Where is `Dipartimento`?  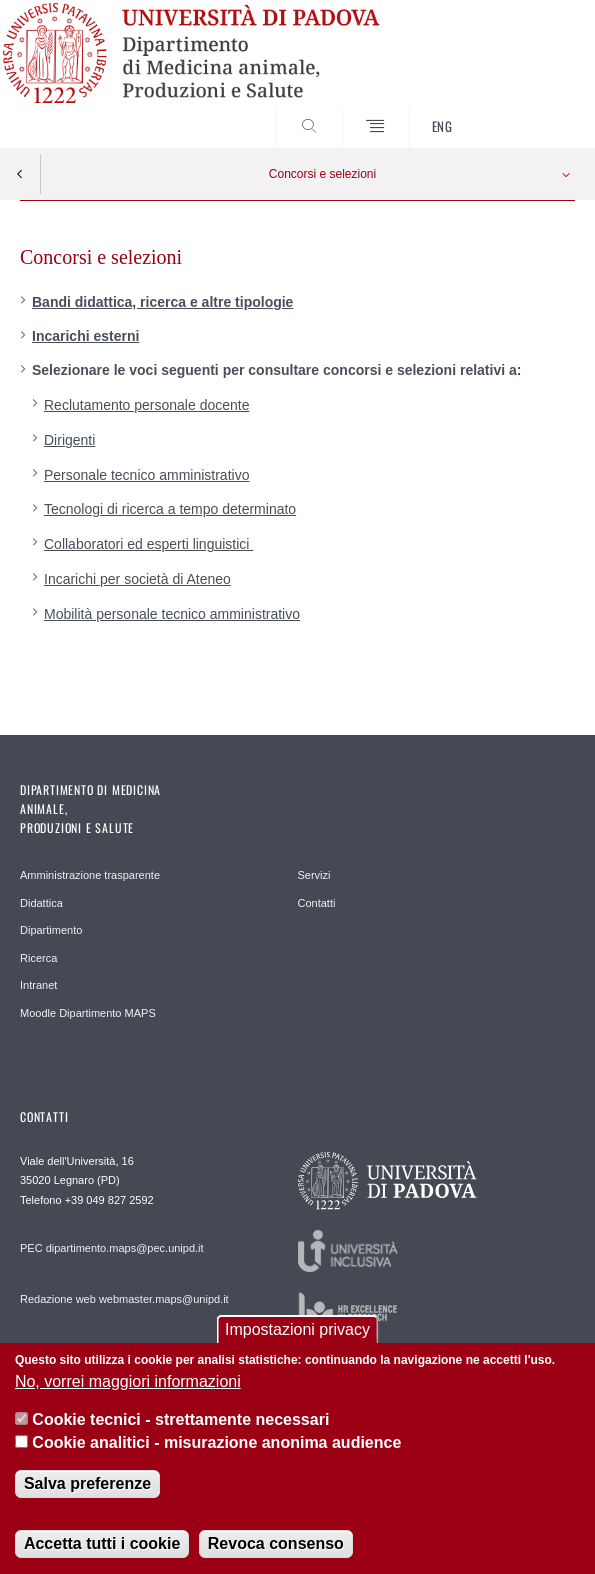
Dipartimento is located at coordinates (51, 930).